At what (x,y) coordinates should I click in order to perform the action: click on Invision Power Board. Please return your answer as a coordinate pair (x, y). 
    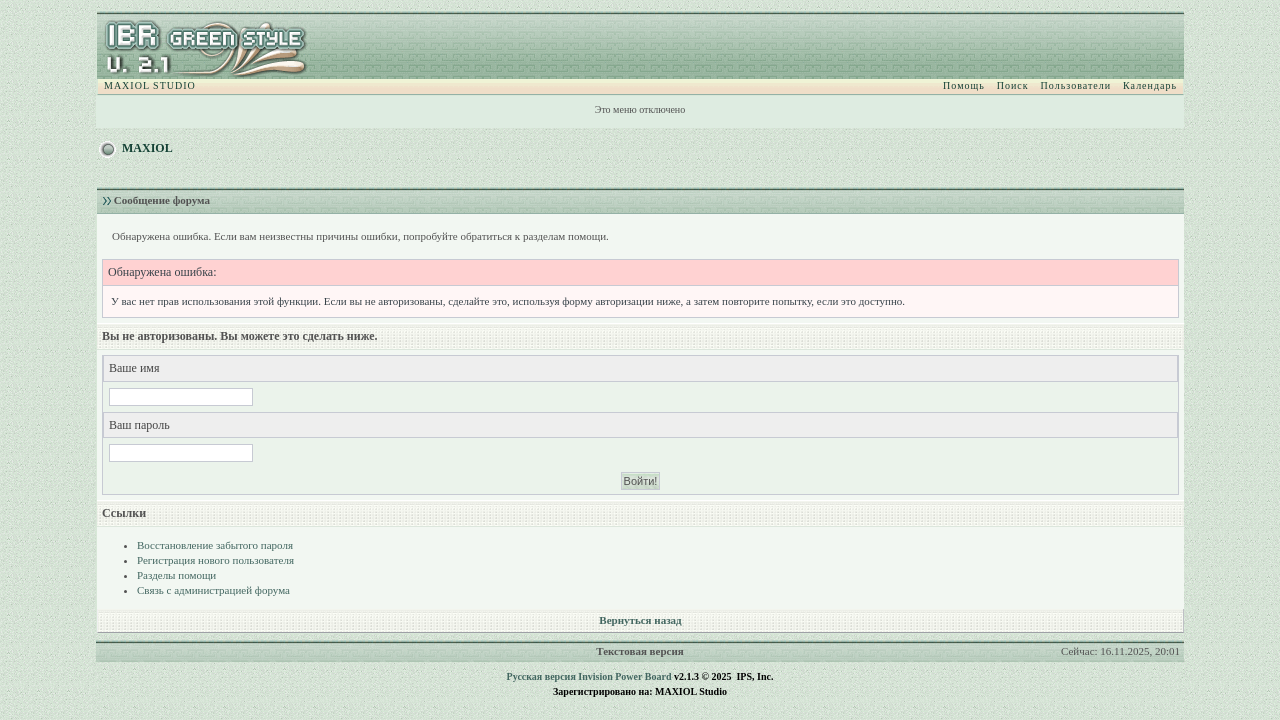
    Looking at the image, I should click on (624, 676).